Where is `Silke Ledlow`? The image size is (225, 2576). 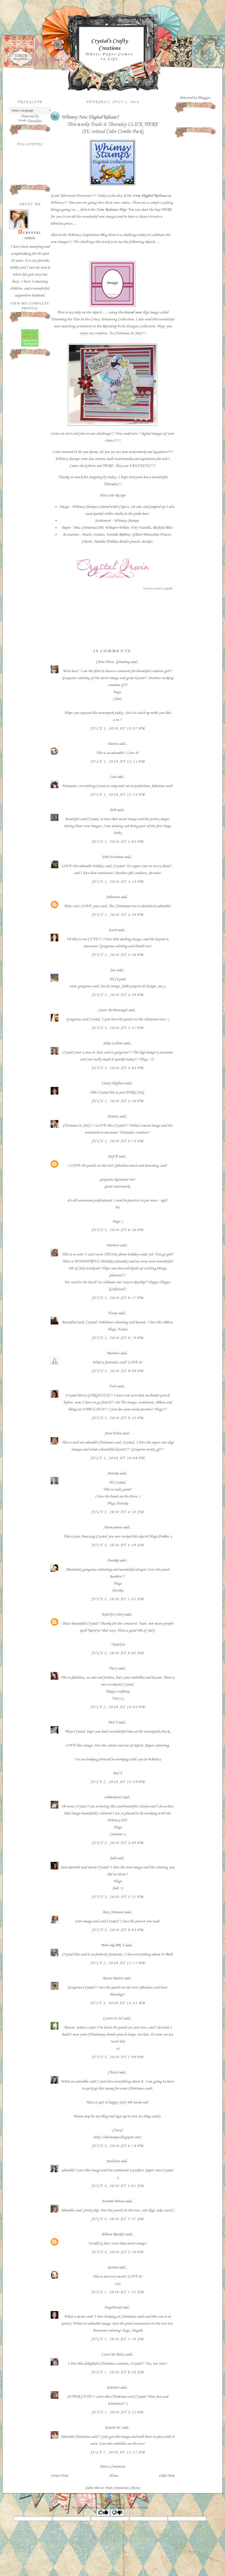
Silke Ledlow is located at coordinates (113, 1043).